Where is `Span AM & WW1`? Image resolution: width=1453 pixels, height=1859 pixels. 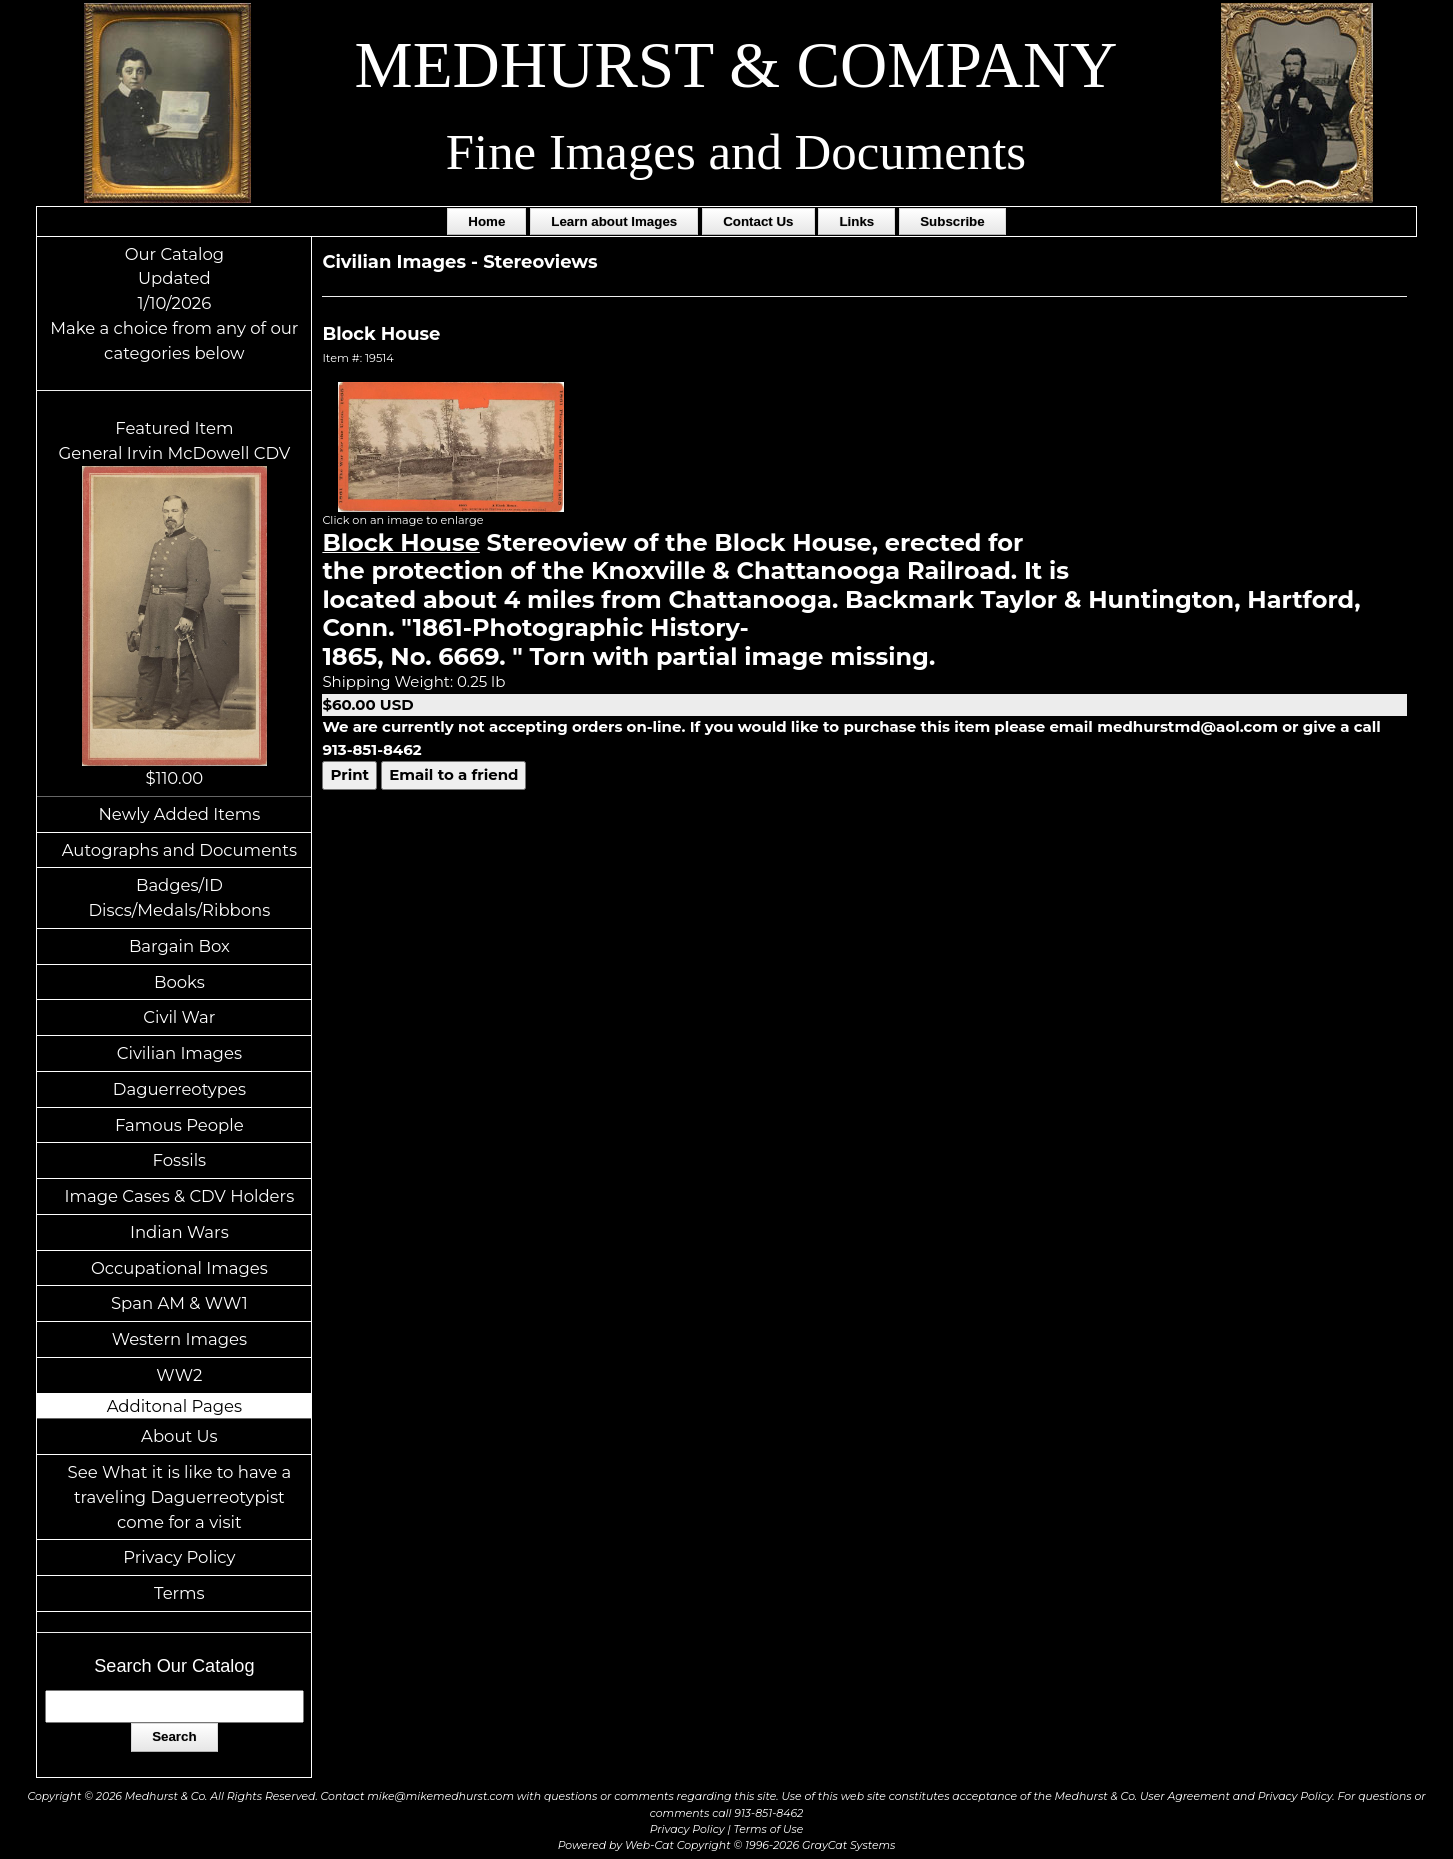
Span AM & WW1 is located at coordinates (179, 1303).